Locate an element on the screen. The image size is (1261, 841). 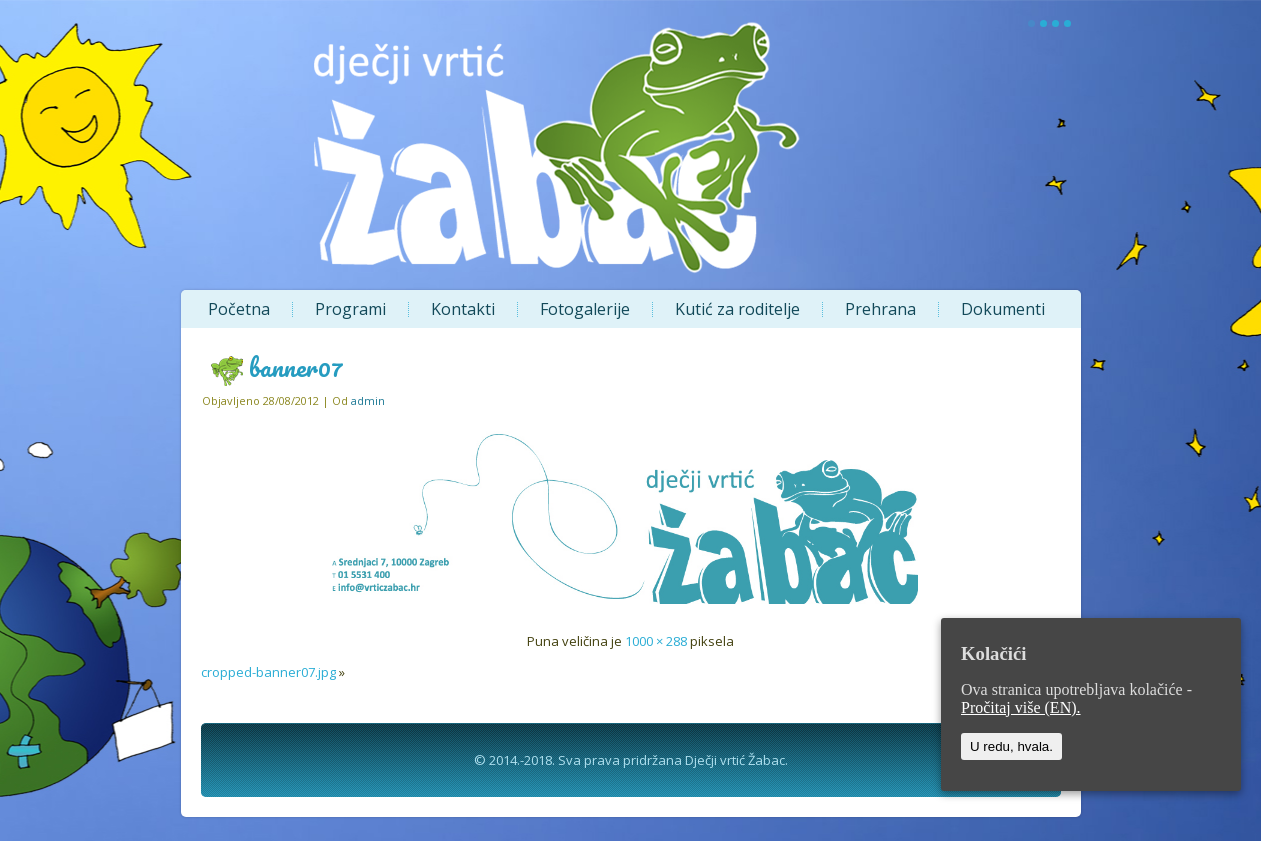
Programi is located at coordinates (350, 309).